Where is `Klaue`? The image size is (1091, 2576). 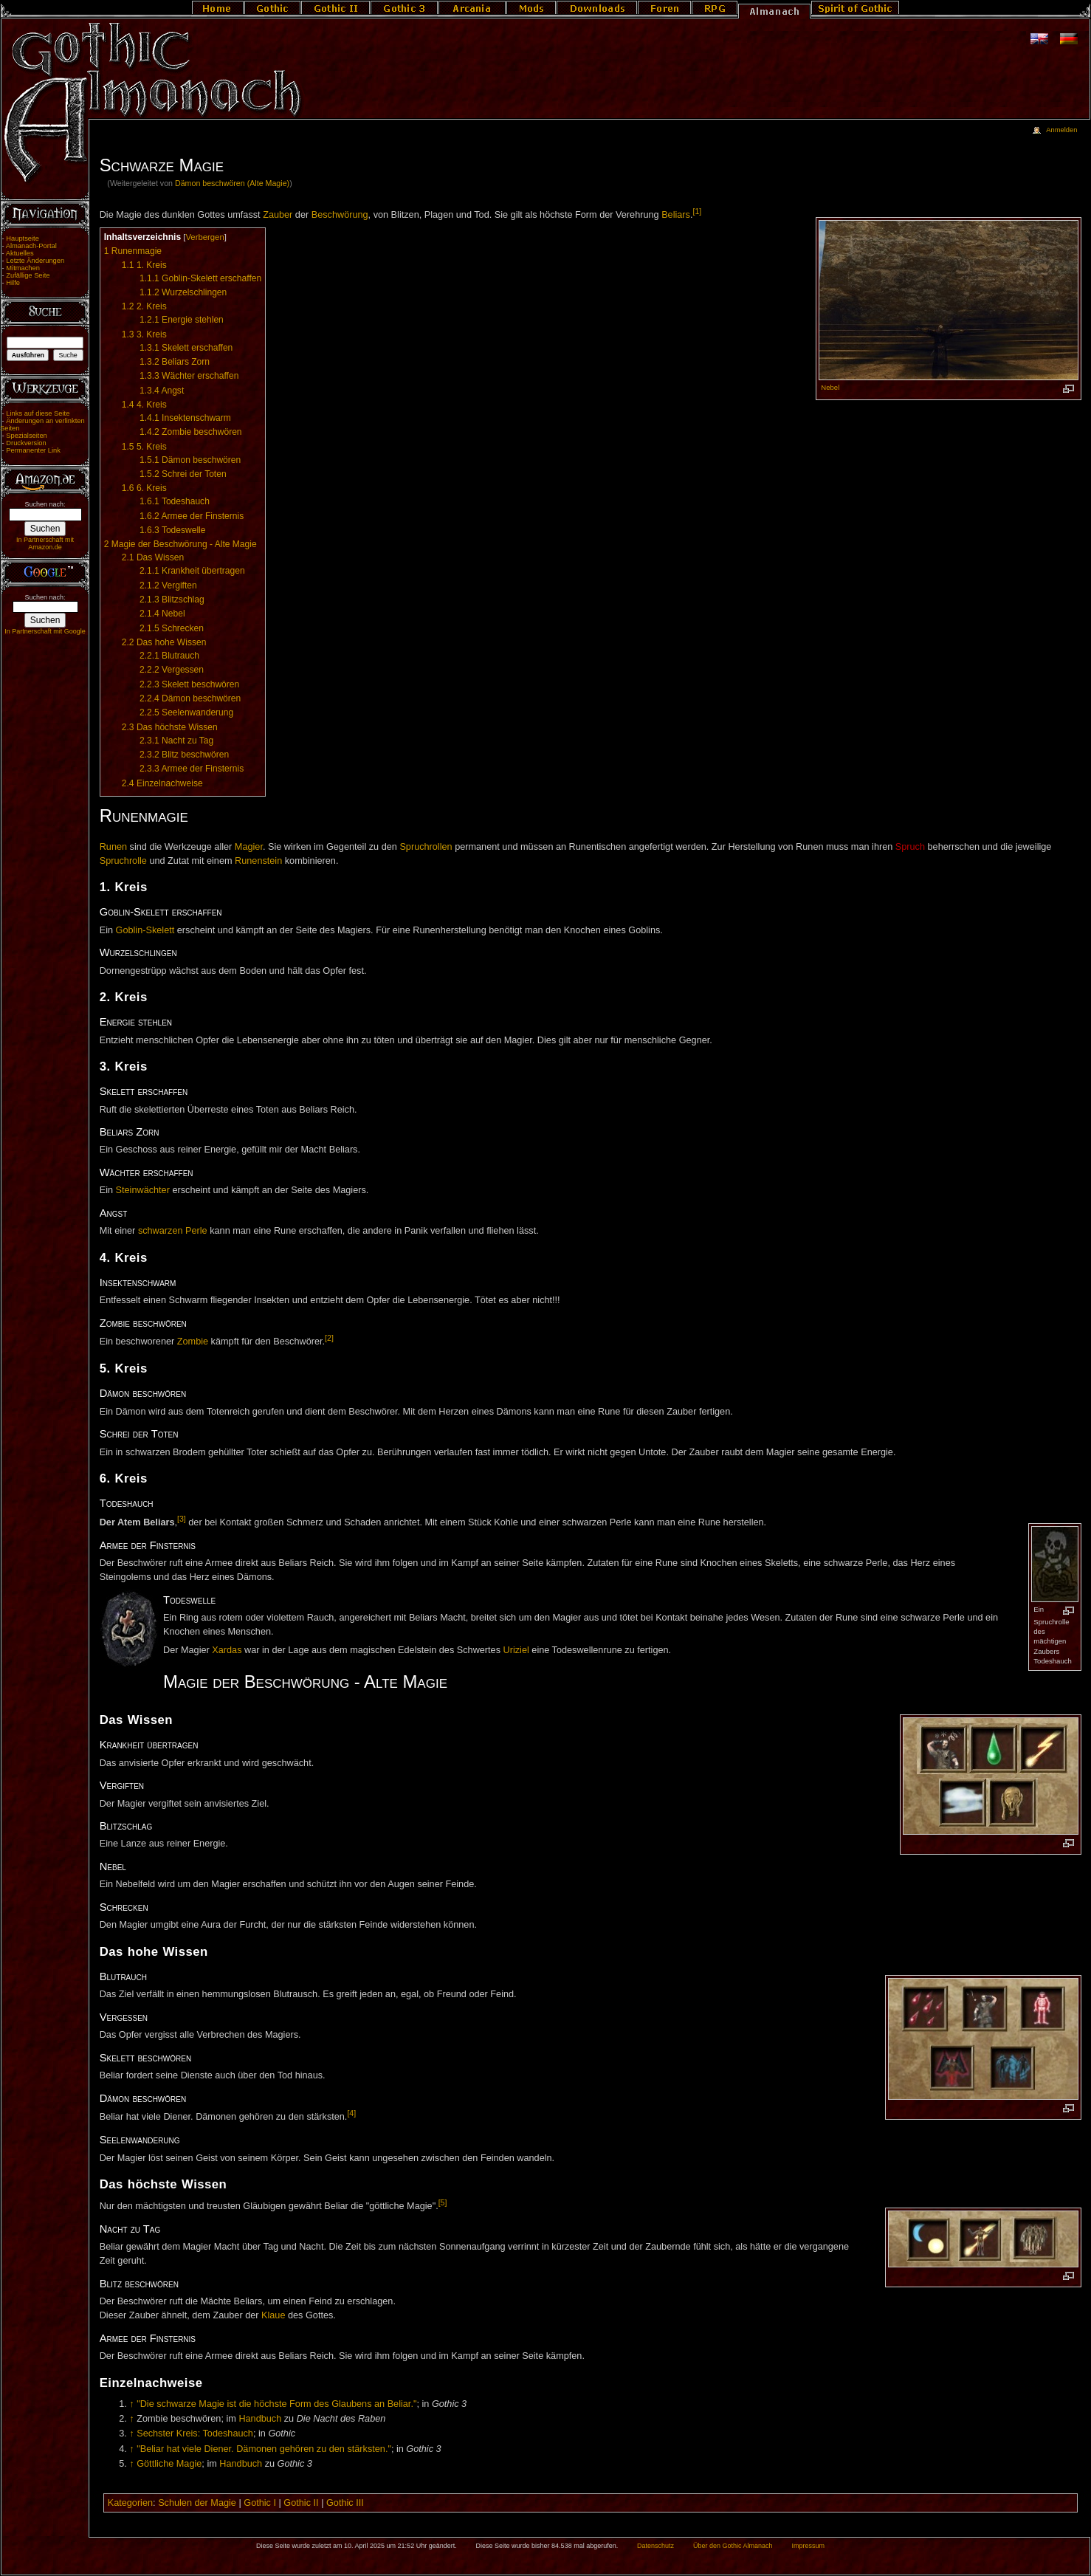
Klaue is located at coordinates (273, 2315).